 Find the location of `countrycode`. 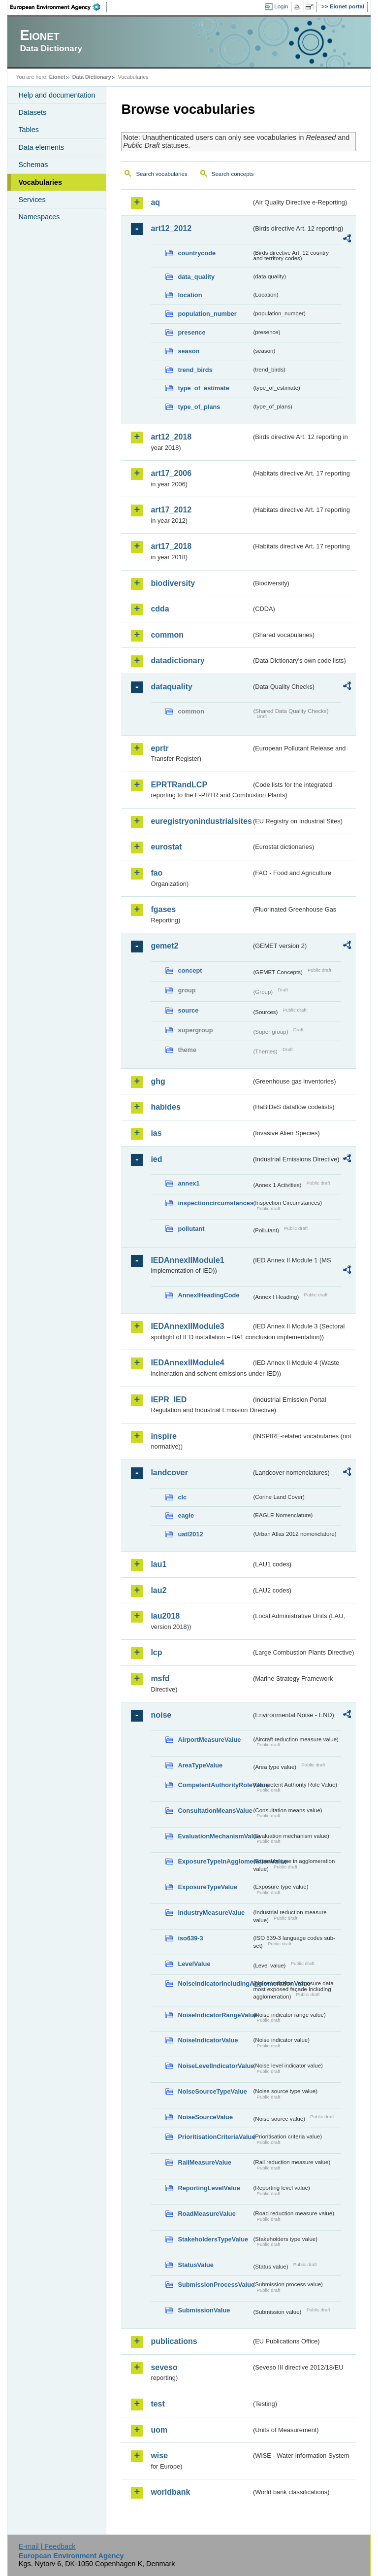

countrycode is located at coordinates (197, 253).